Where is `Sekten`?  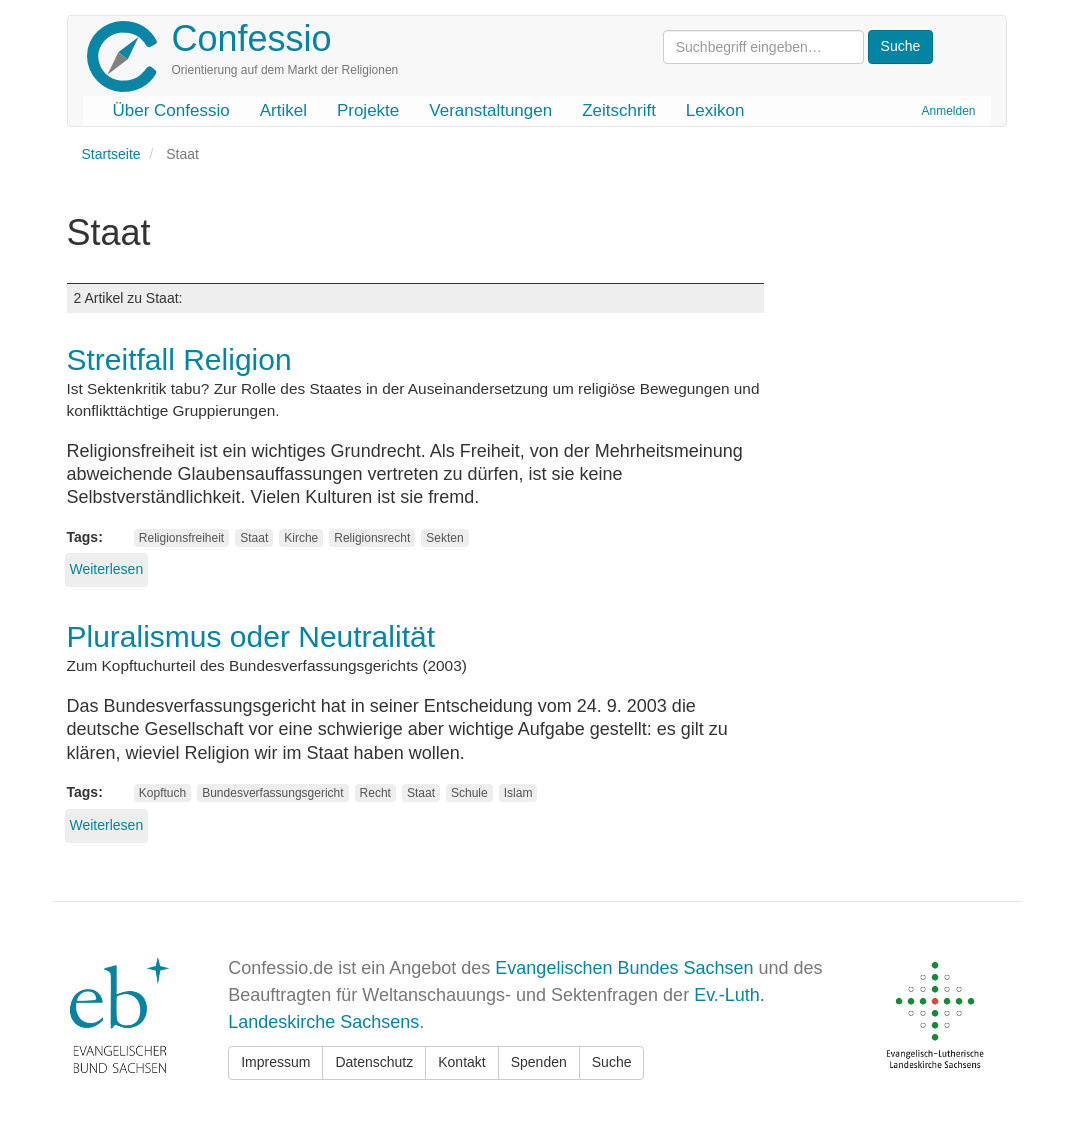
Sekten is located at coordinates (444, 538).